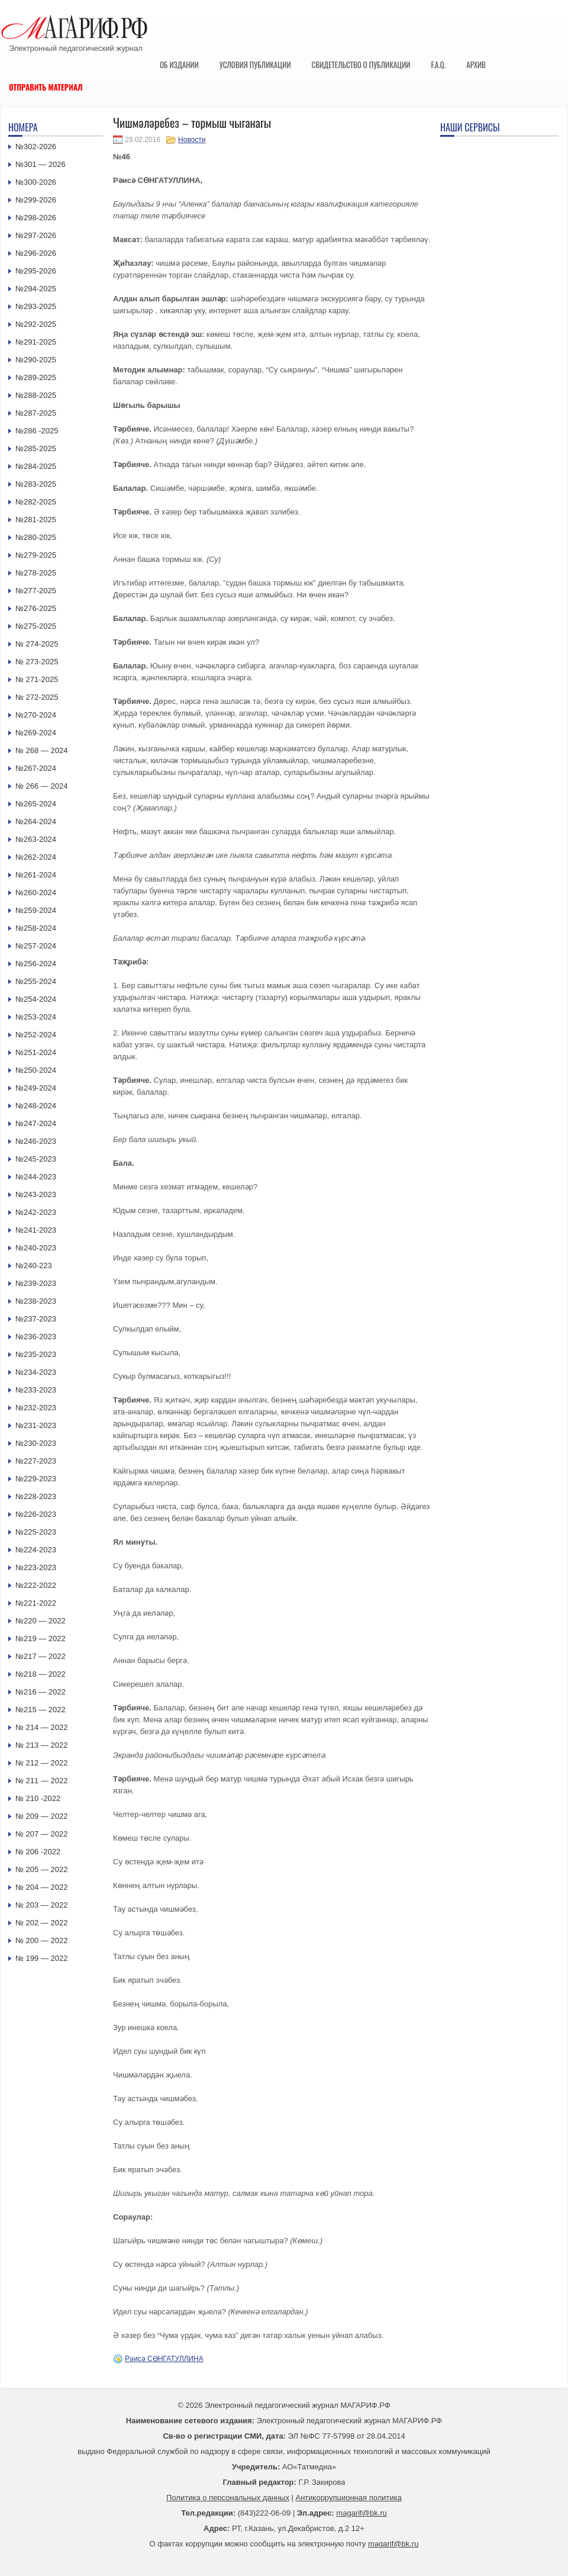  What do you see at coordinates (35, 413) in the screenshot?
I see `№287-2025` at bounding box center [35, 413].